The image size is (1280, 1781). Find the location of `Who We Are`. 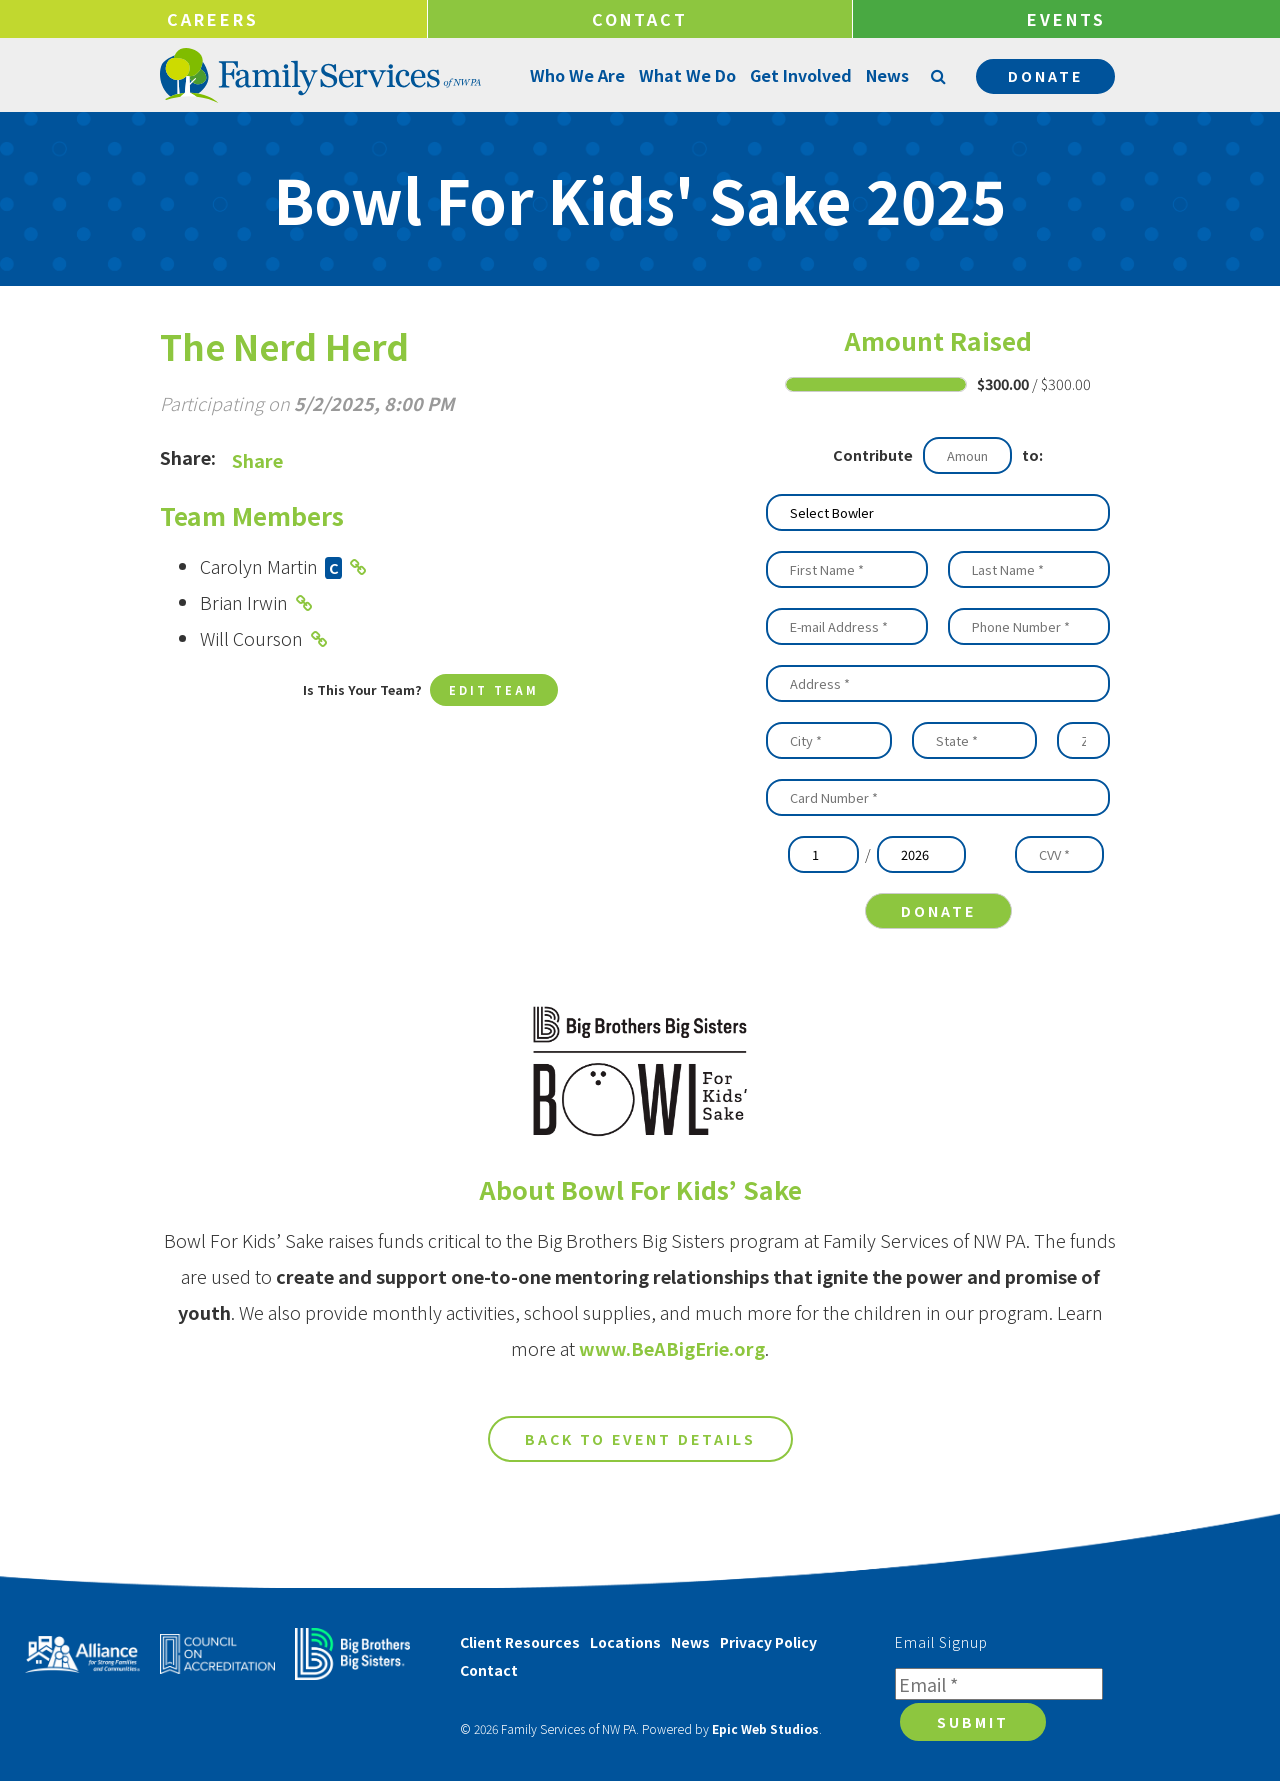

Who We Are is located at coordinates (575, 75).